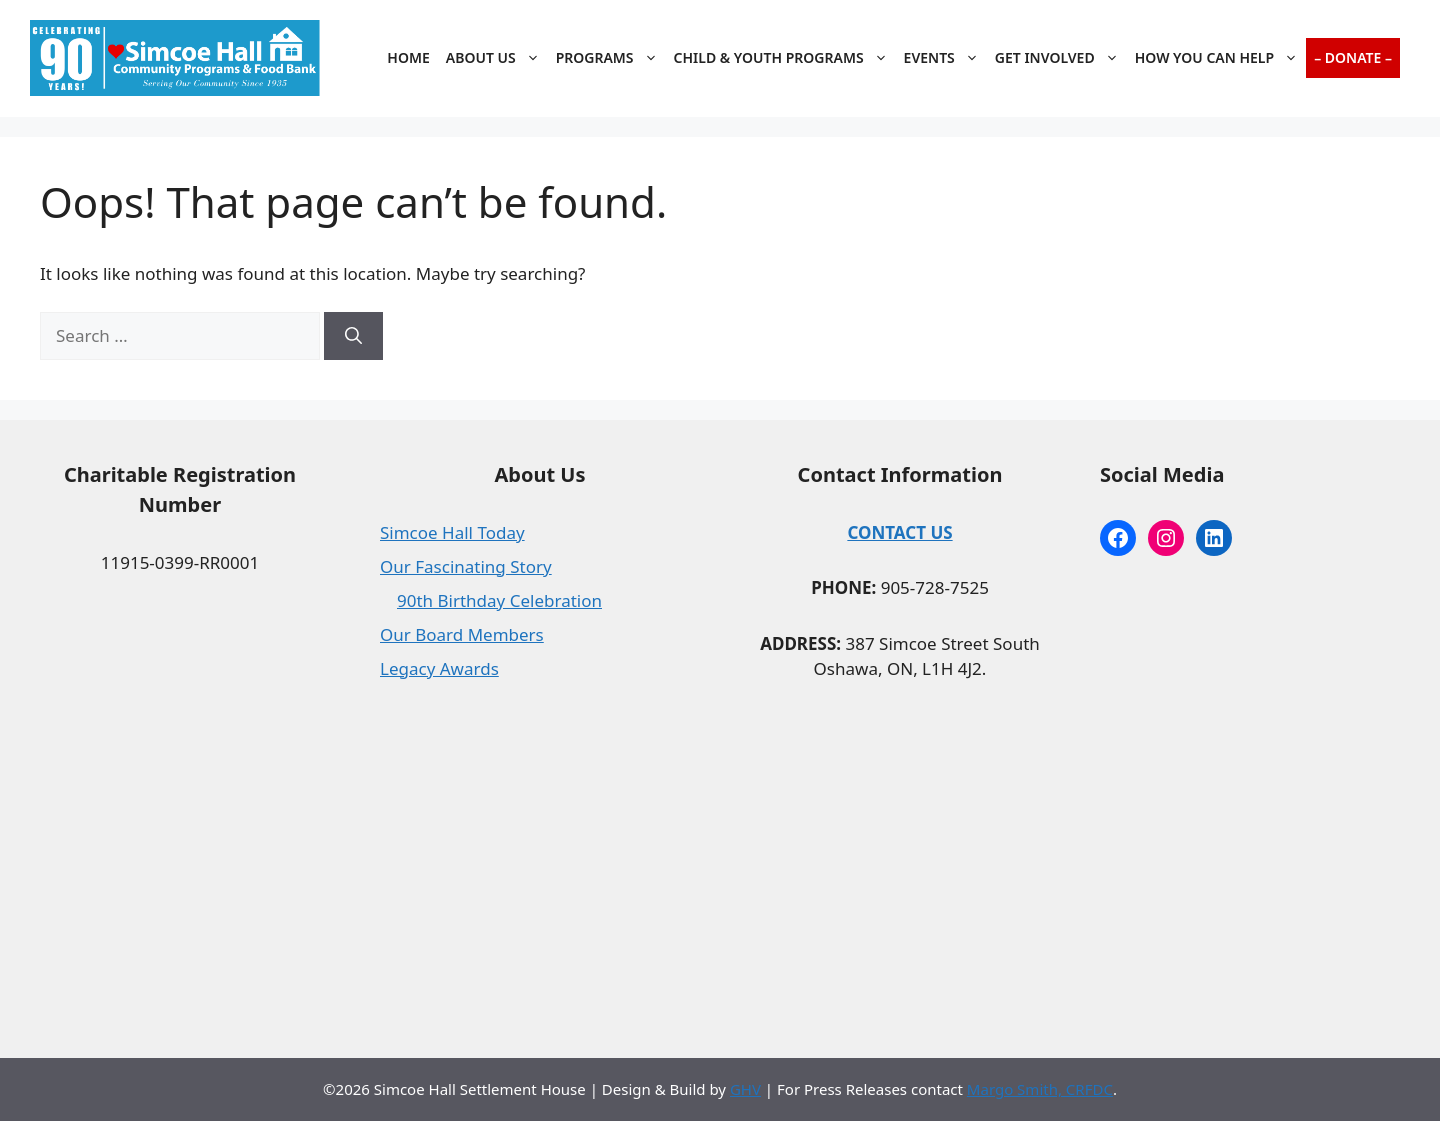 The image size is (1440, 1121). I want to click on Home, so click(408, 57).